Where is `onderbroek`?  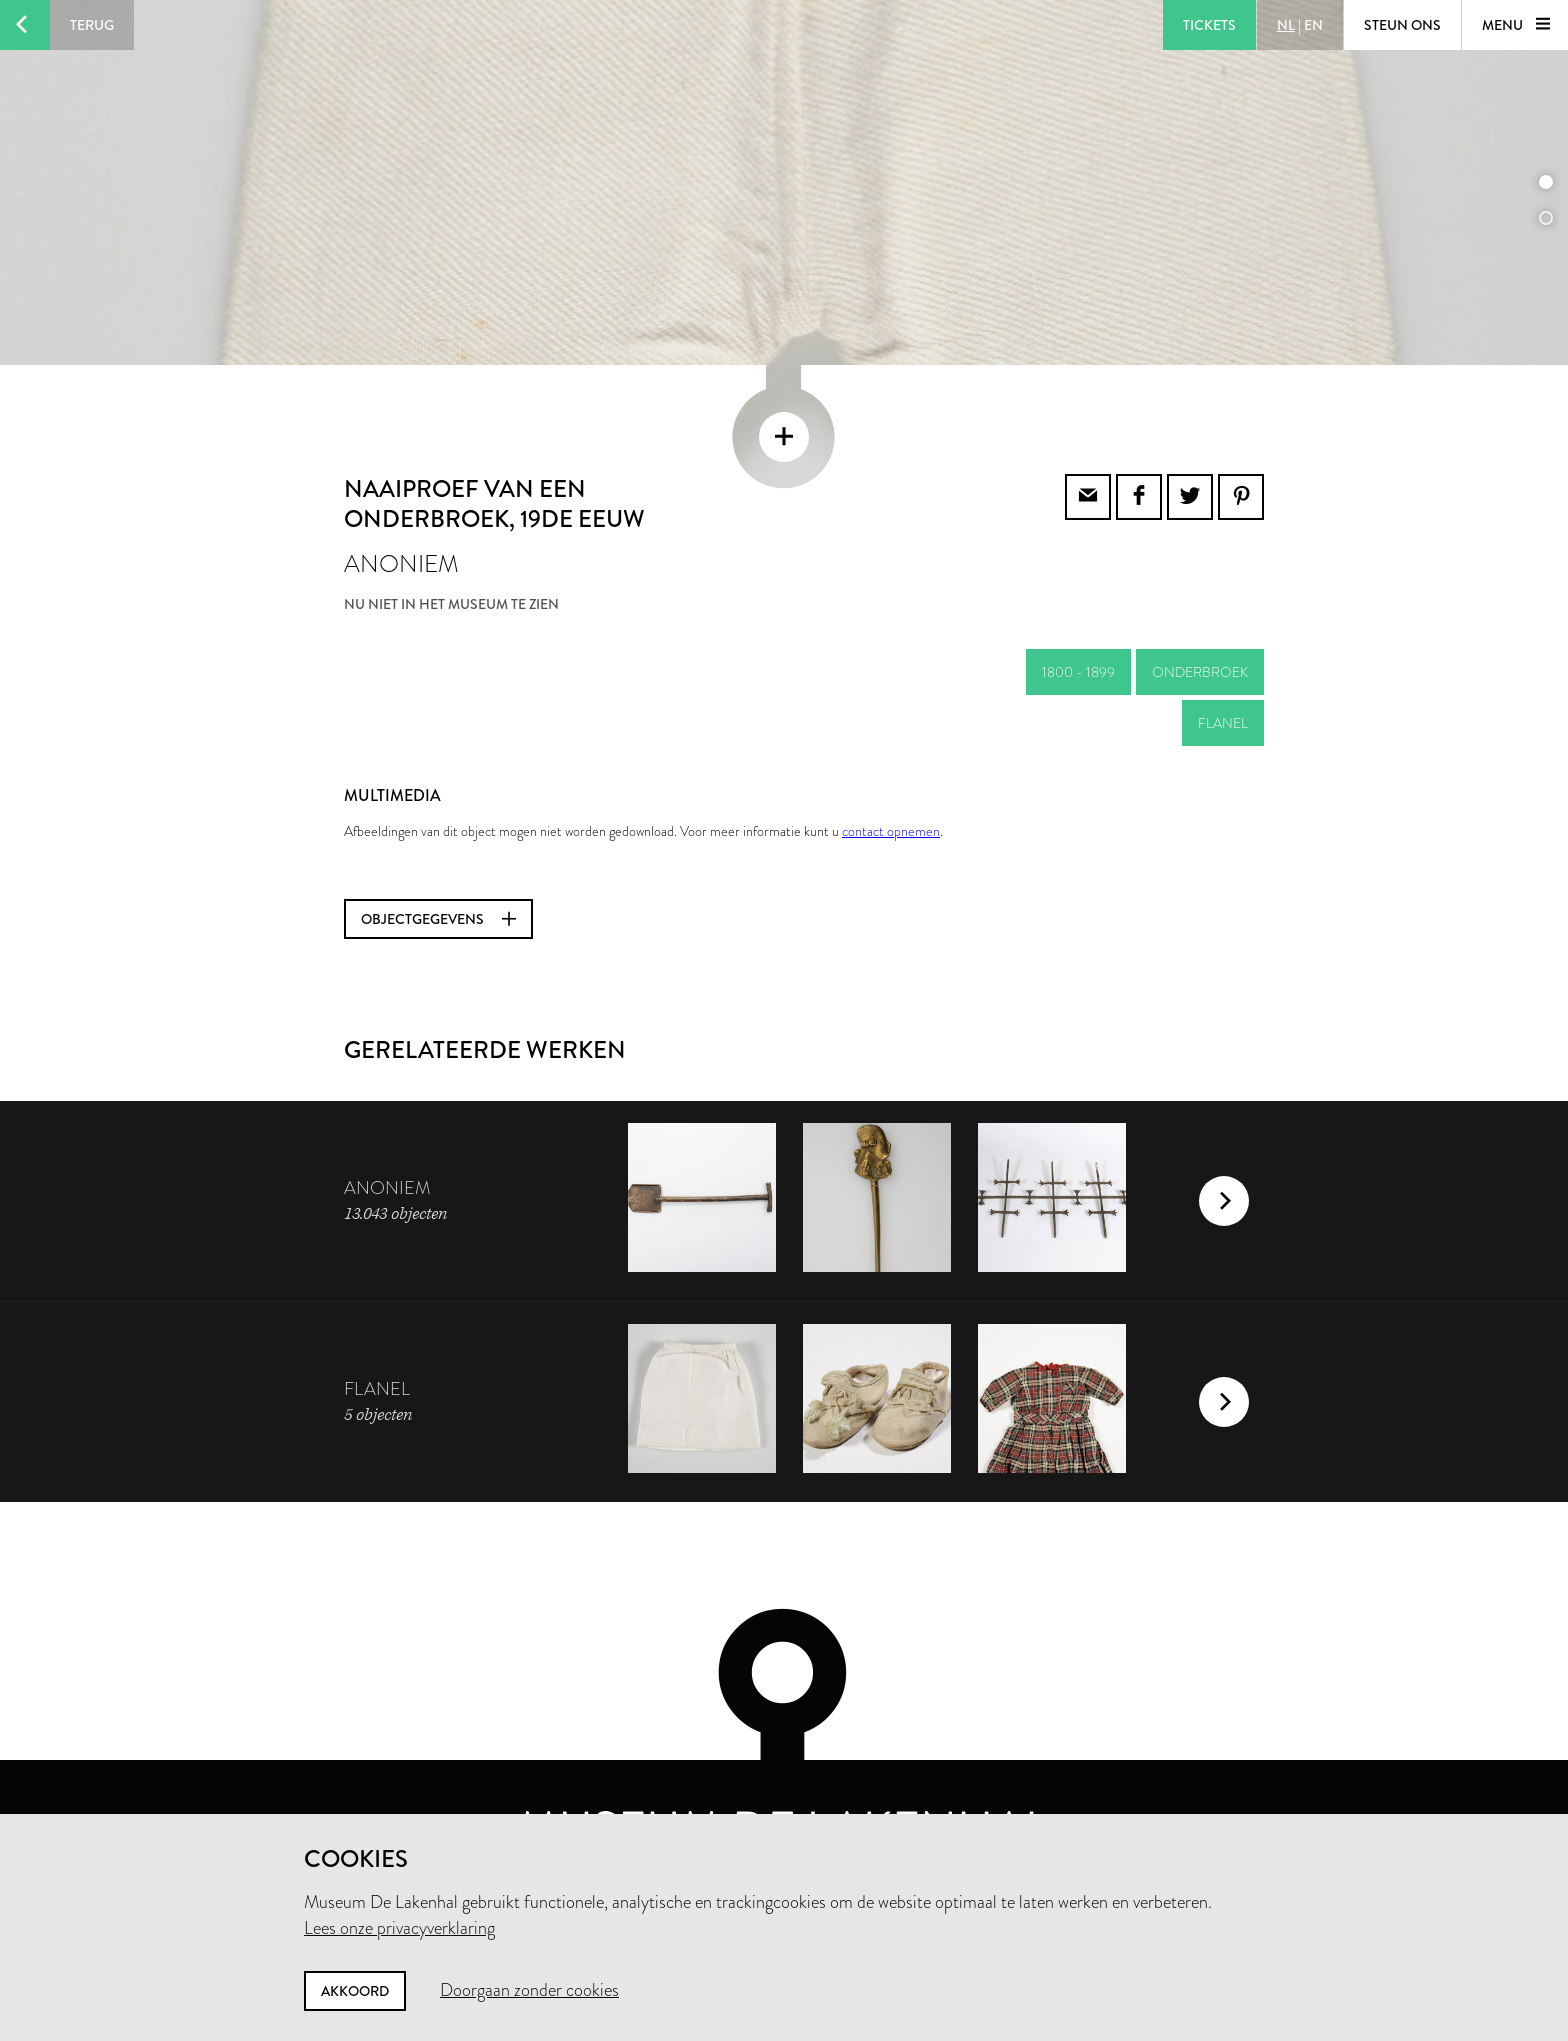
onderbroek is located at coordinates (1200, 613).